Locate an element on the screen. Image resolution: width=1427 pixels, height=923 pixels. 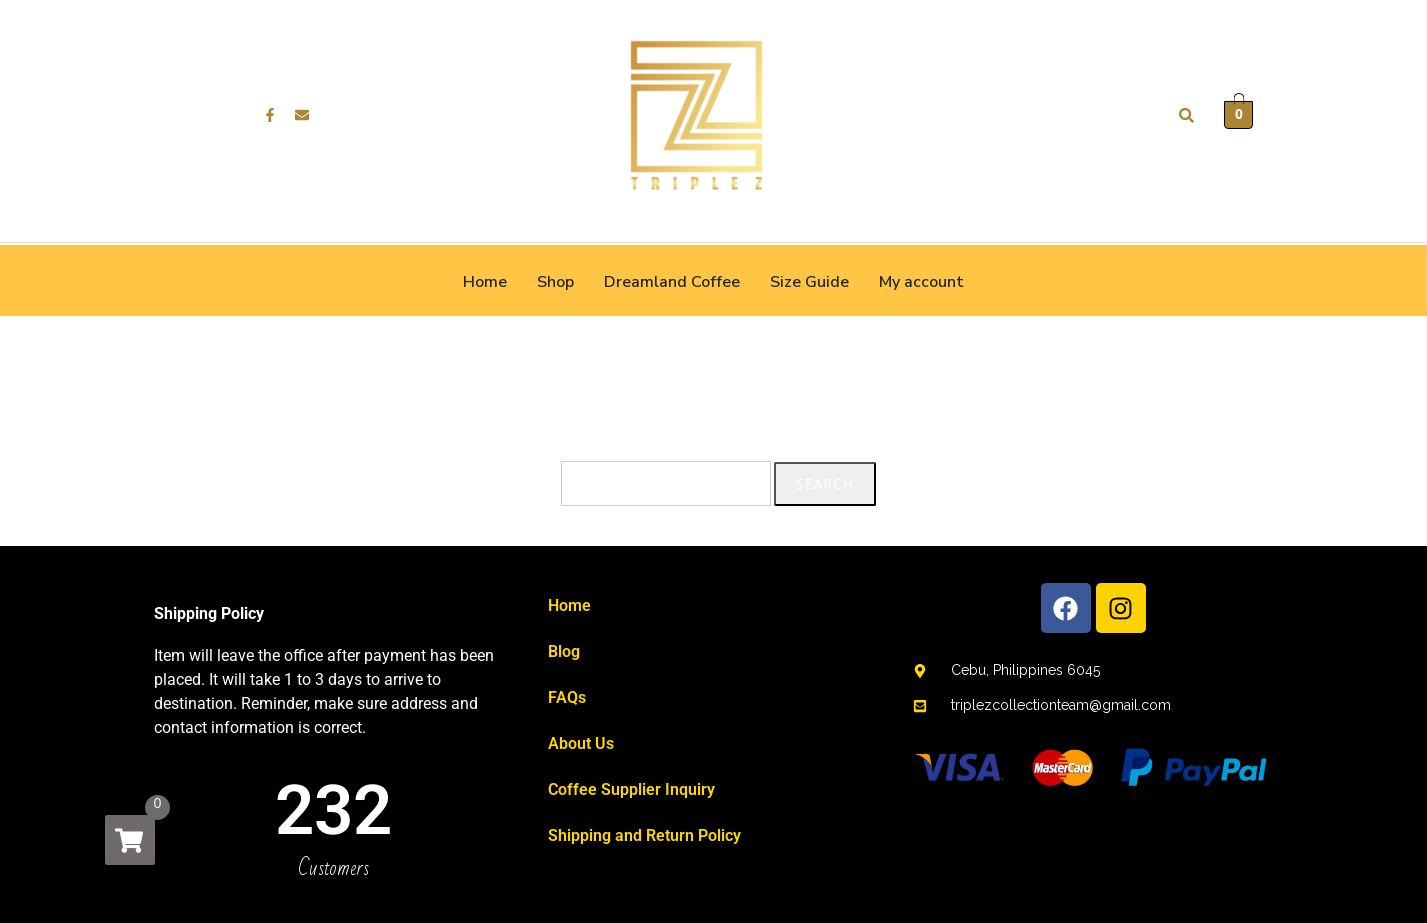
Dreamland Coffee is located at coordinates (672, 282).